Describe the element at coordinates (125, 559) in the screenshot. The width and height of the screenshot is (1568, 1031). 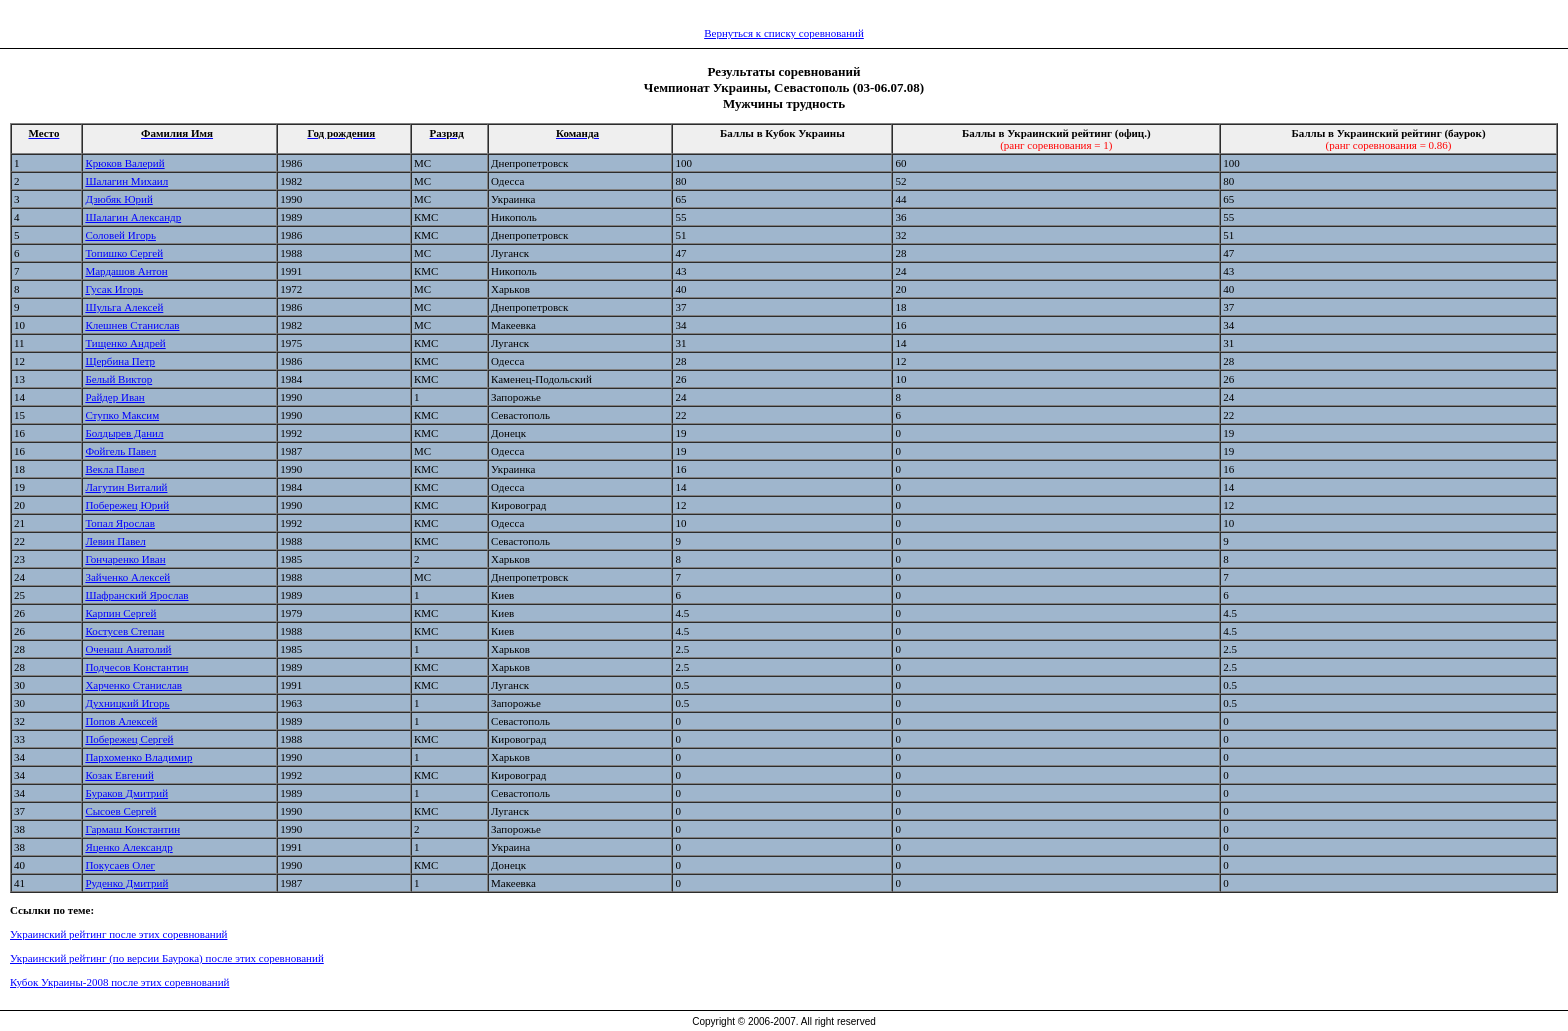
I see `Гончаренко Иван` at that location.